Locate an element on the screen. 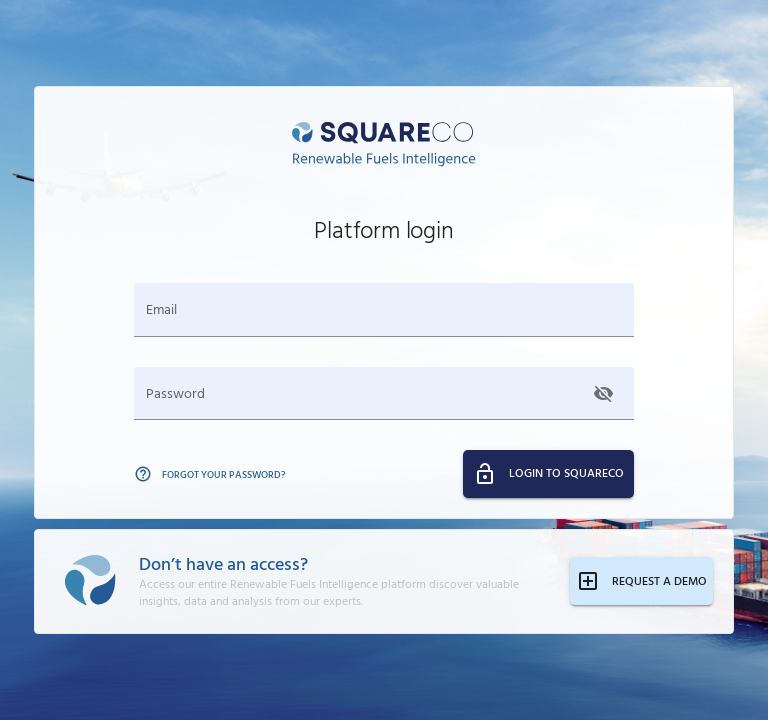 The image size is (768, 720). [Show password] is located at coordinates (603, 393).